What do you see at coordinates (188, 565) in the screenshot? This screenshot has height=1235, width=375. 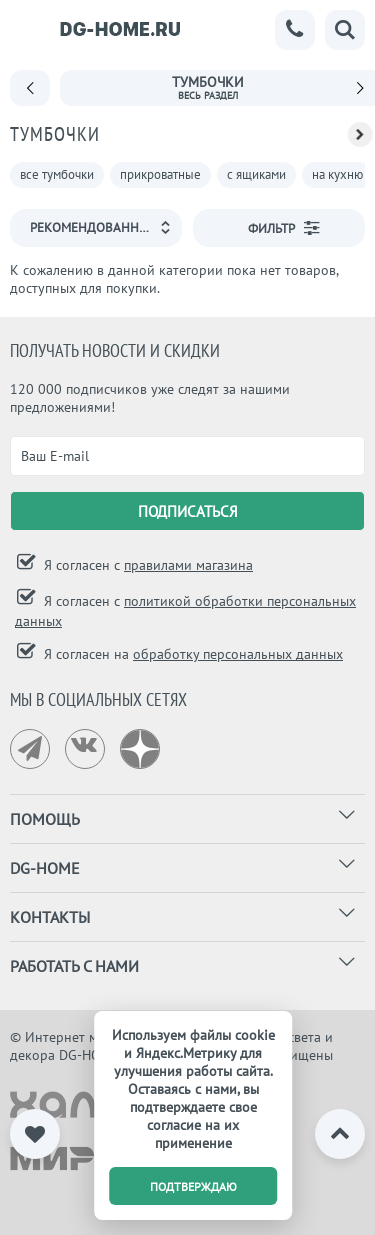 I see `правилами магазина` at bounding box center [188, 565].